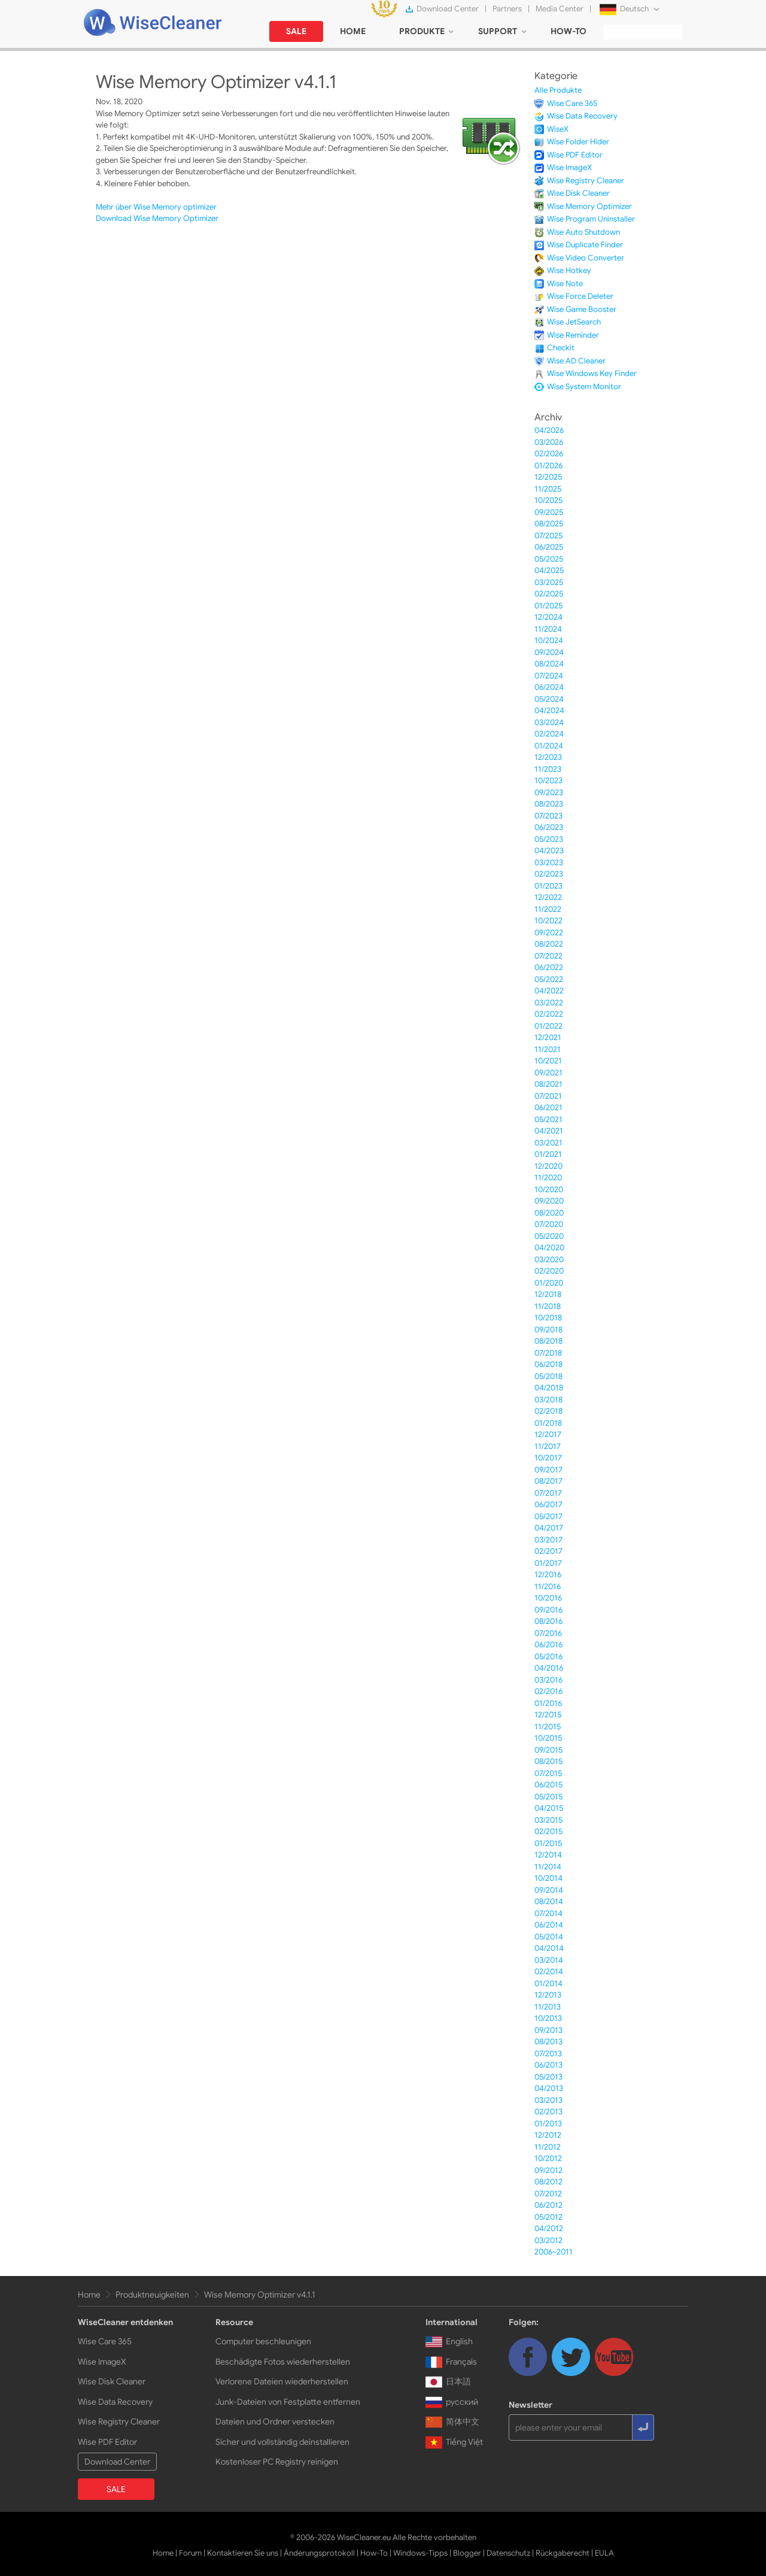  I want to click on 06/2013, so click(548, 2065).